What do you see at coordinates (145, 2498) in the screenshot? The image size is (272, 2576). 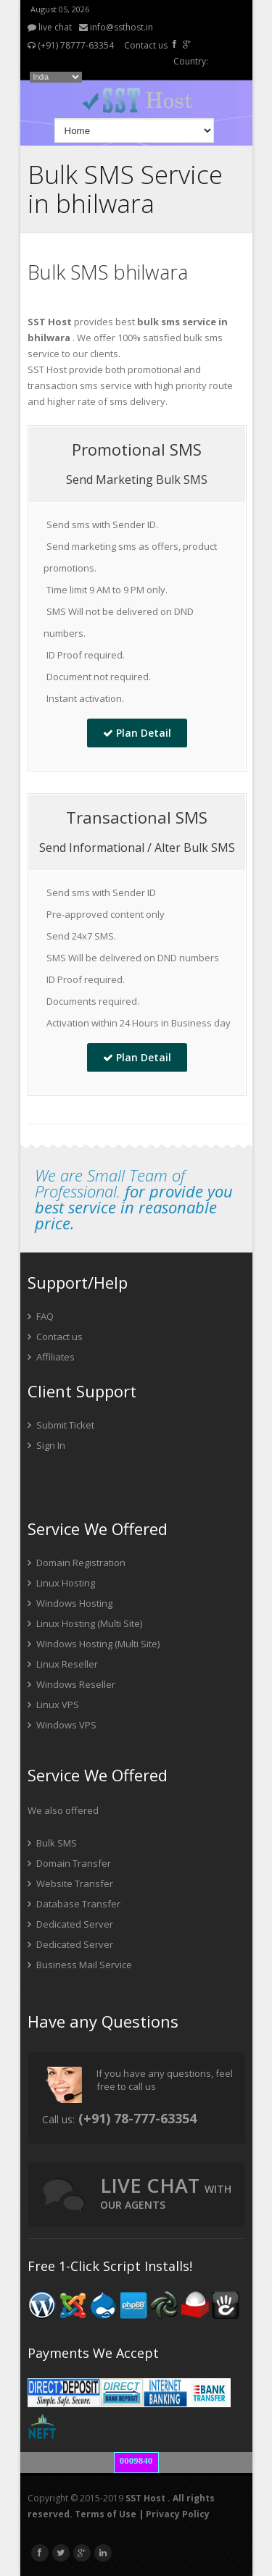 I see `SST Host` at bounding box center [145, 2498].